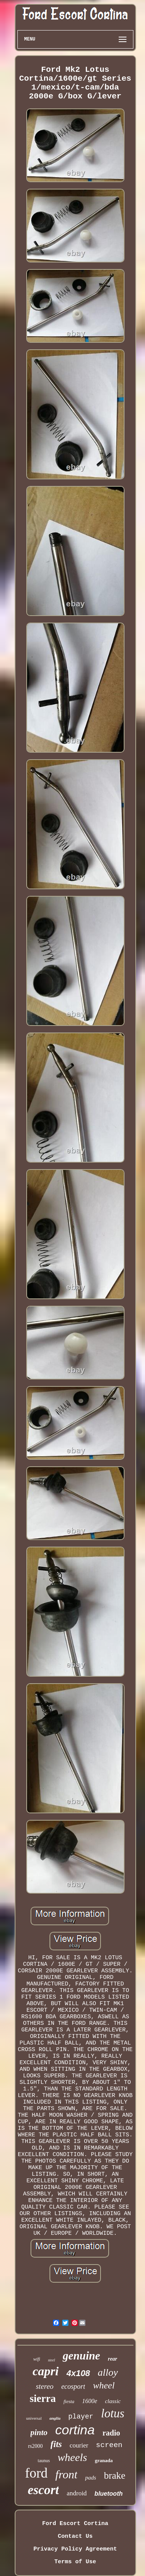 The height and width of the screenshot is (2576, 145). Describe the element at coordinates (113, 2401) in the screenshot. I see `classic` at that location.